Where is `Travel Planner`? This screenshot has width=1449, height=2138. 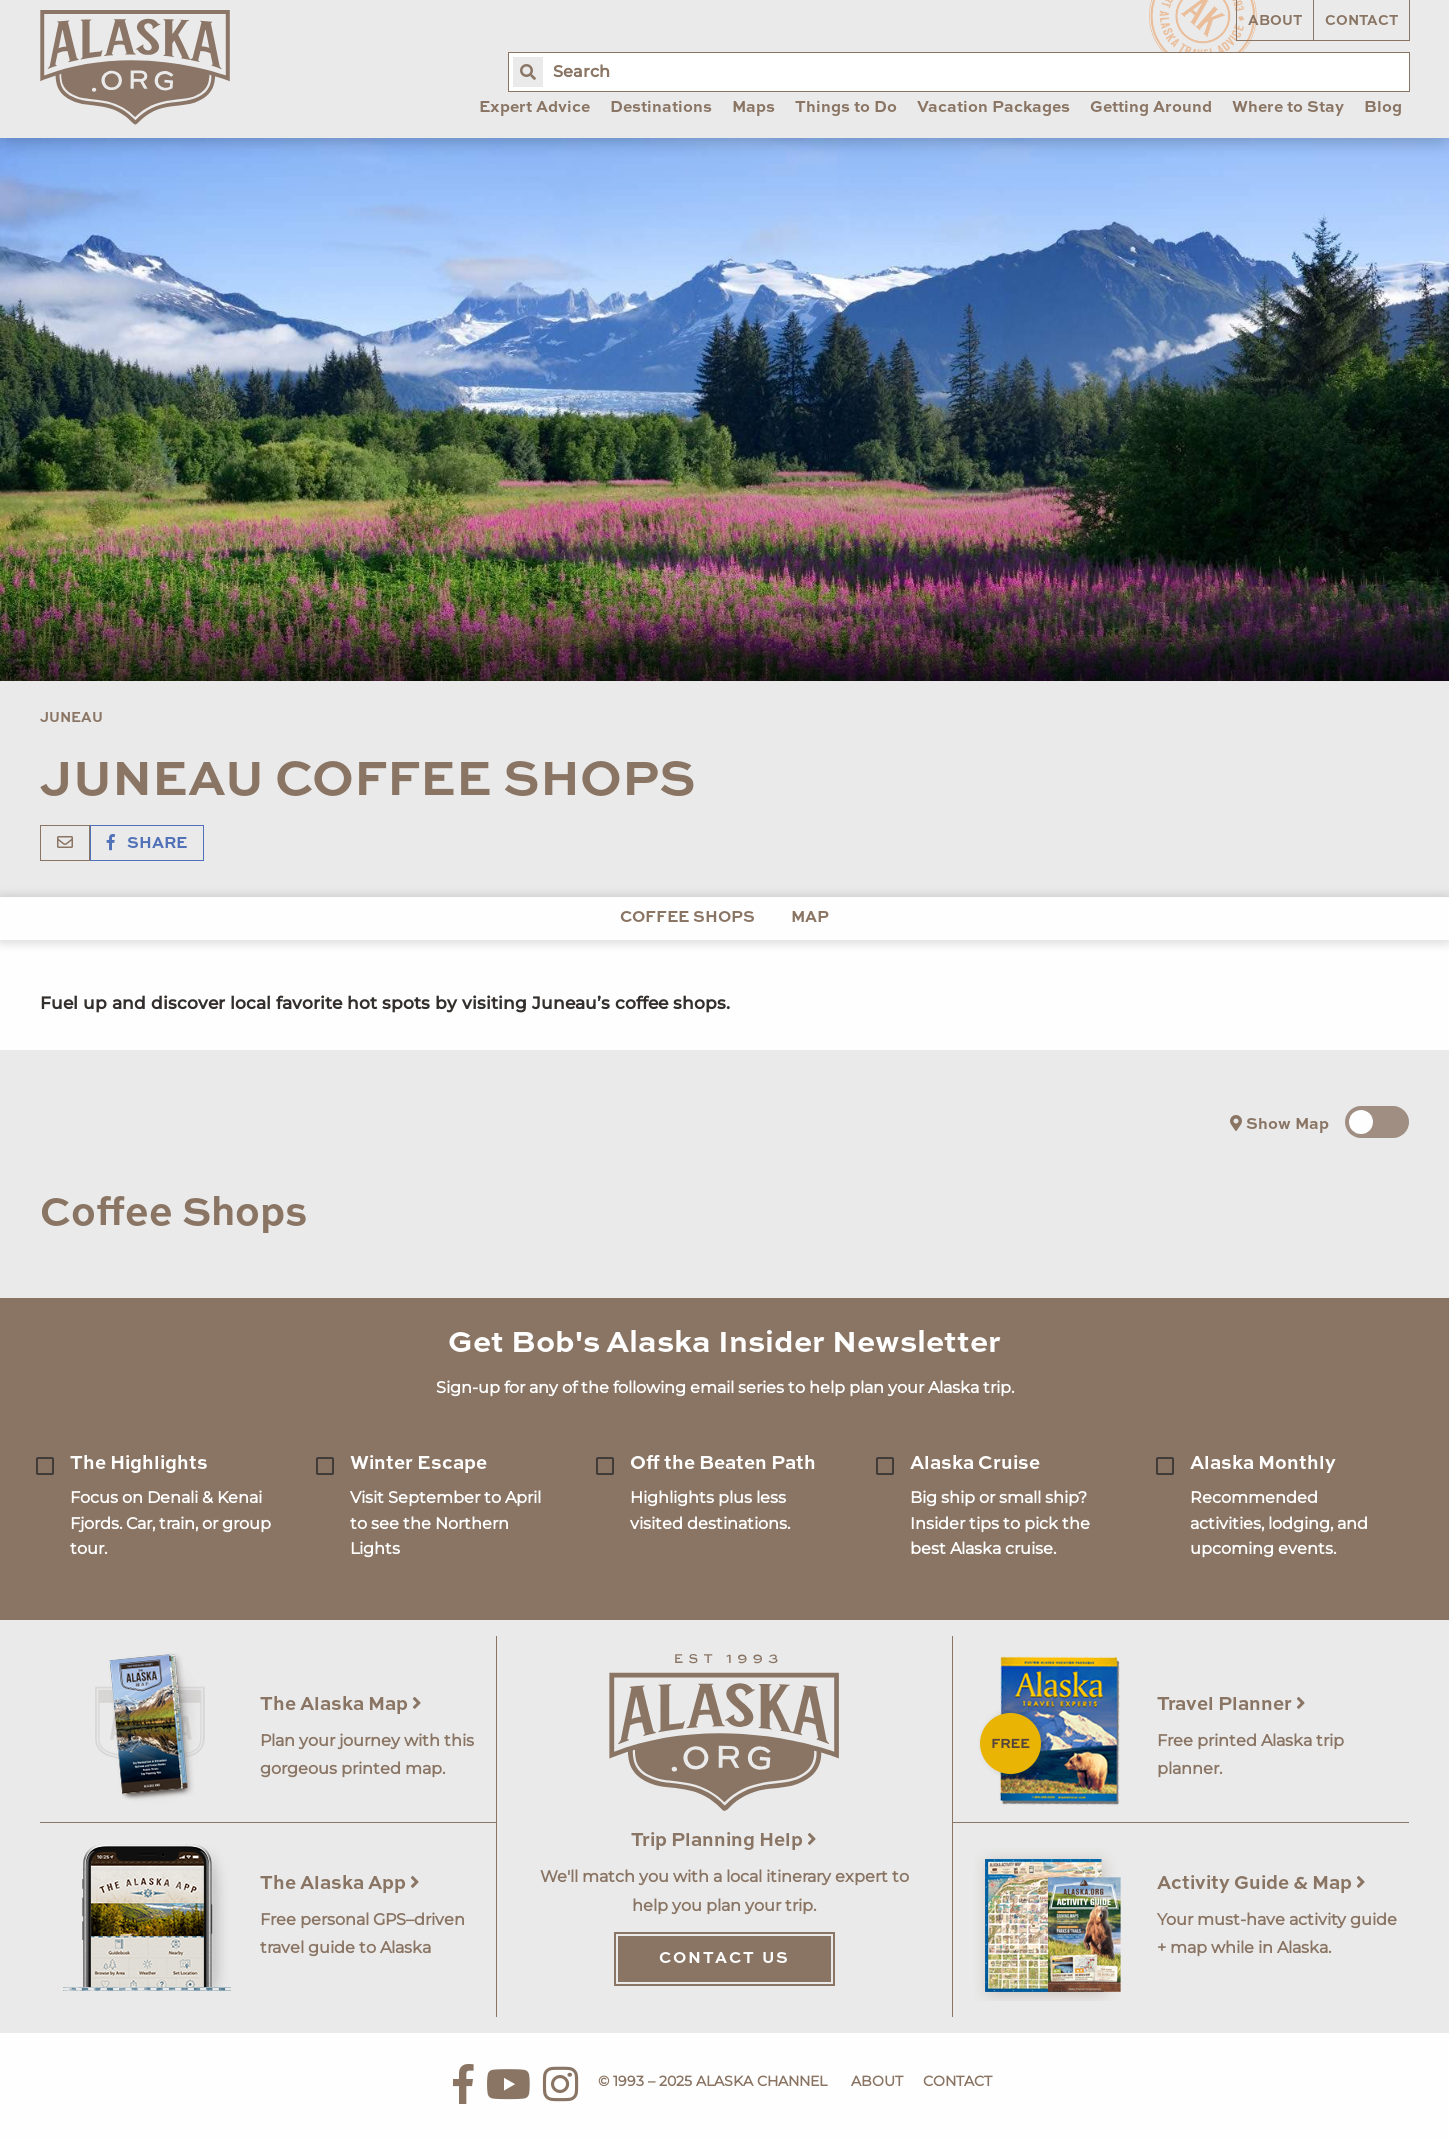 Travel Planner is located at coordinates (1231, 1704).